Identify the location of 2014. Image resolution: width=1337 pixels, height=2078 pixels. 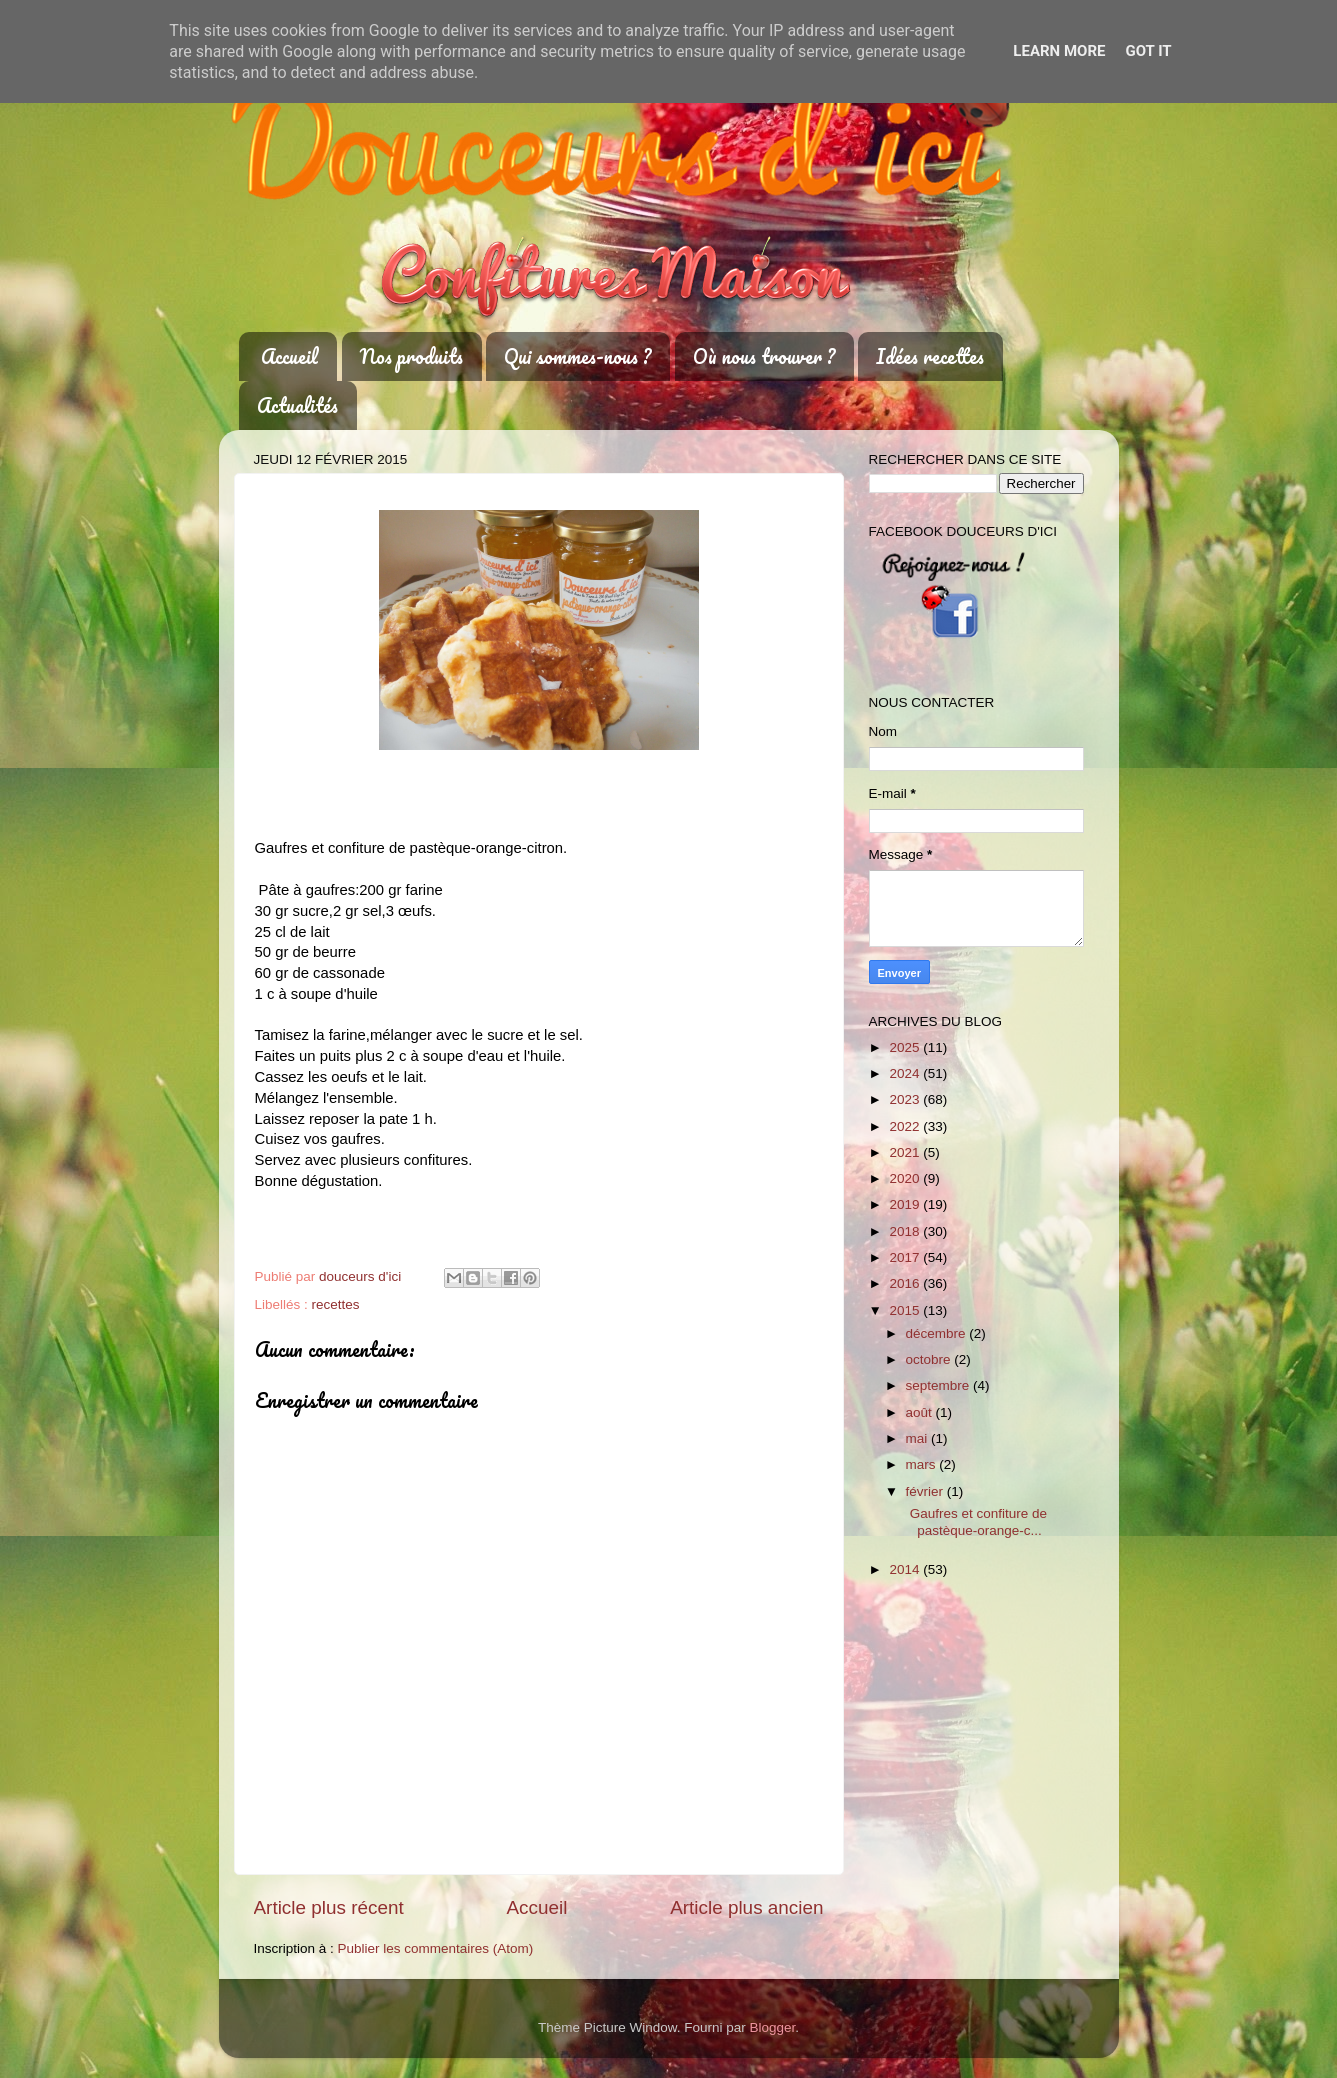
(906, 1569).